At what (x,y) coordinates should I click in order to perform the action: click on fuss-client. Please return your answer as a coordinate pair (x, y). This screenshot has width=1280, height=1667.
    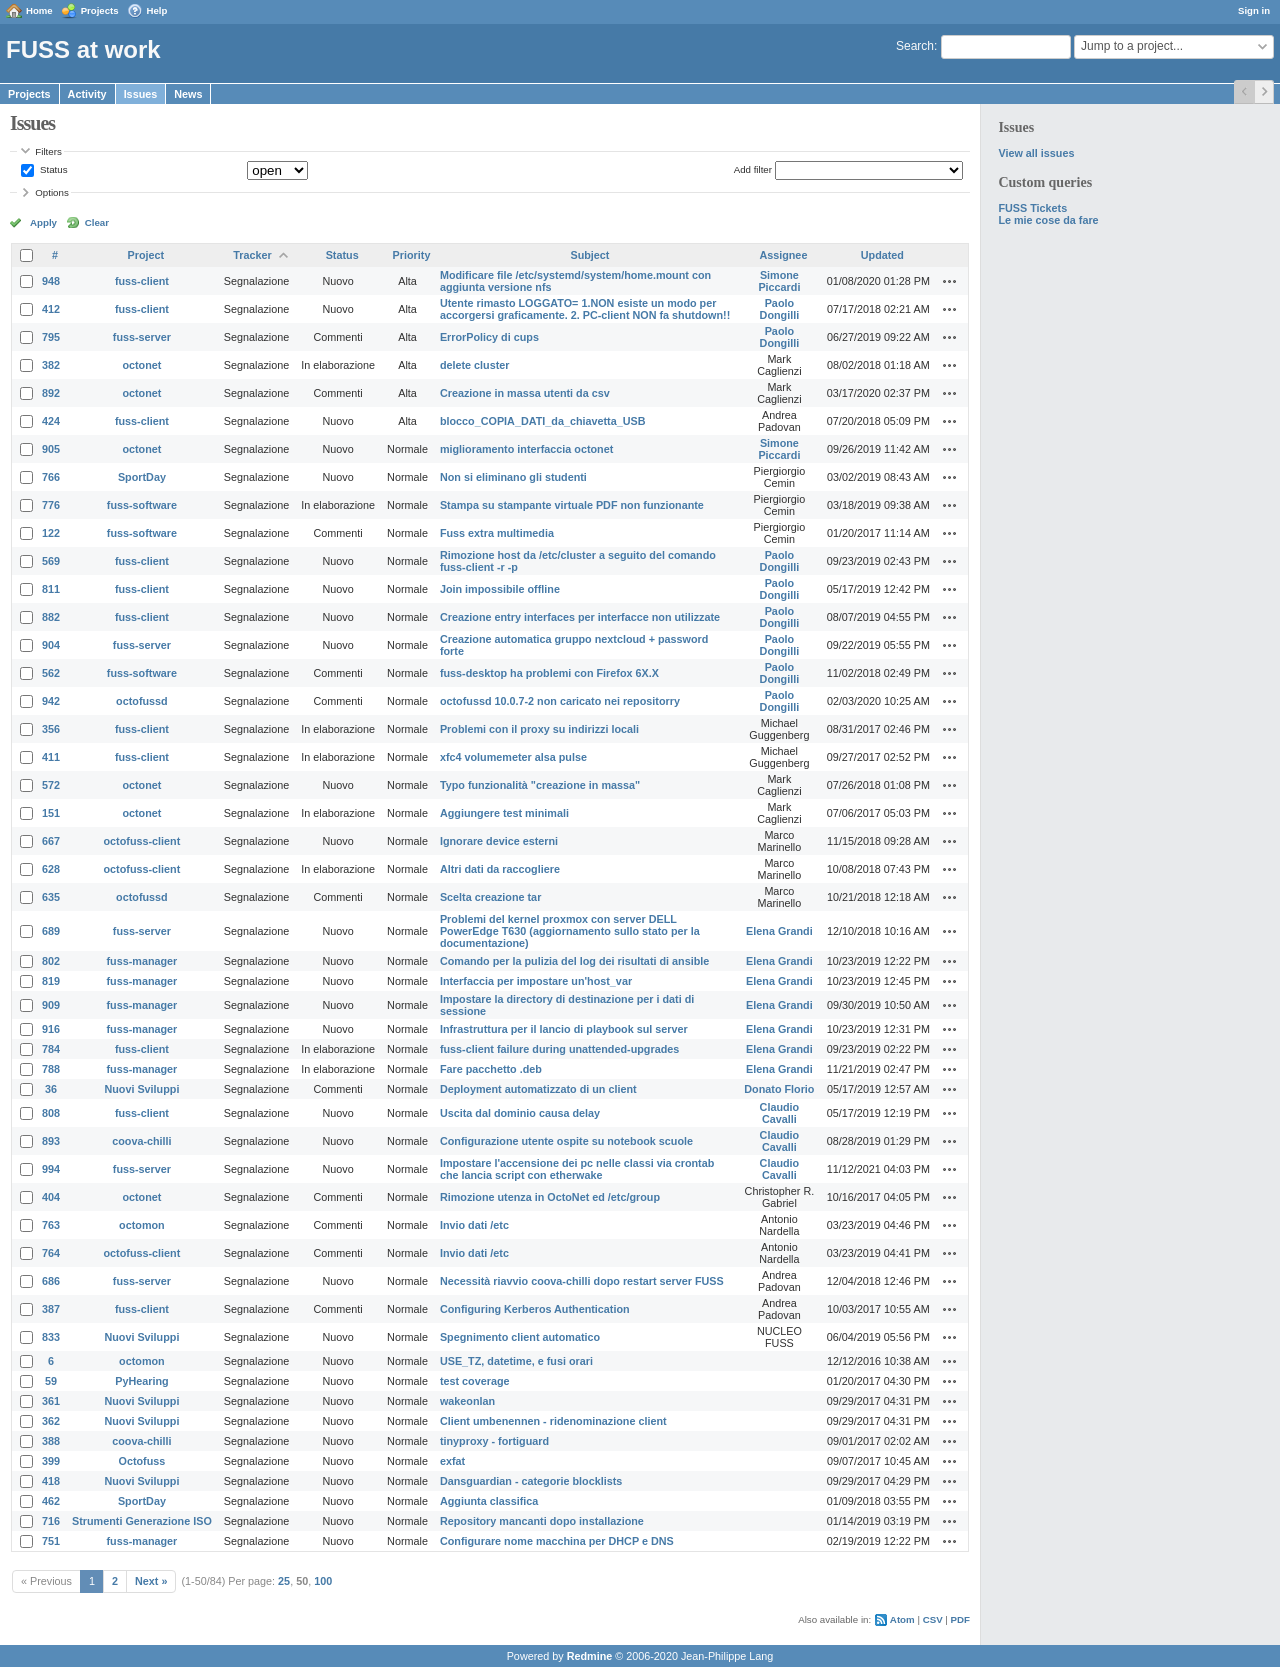
    Looking at the image, I should click on (142, 281).